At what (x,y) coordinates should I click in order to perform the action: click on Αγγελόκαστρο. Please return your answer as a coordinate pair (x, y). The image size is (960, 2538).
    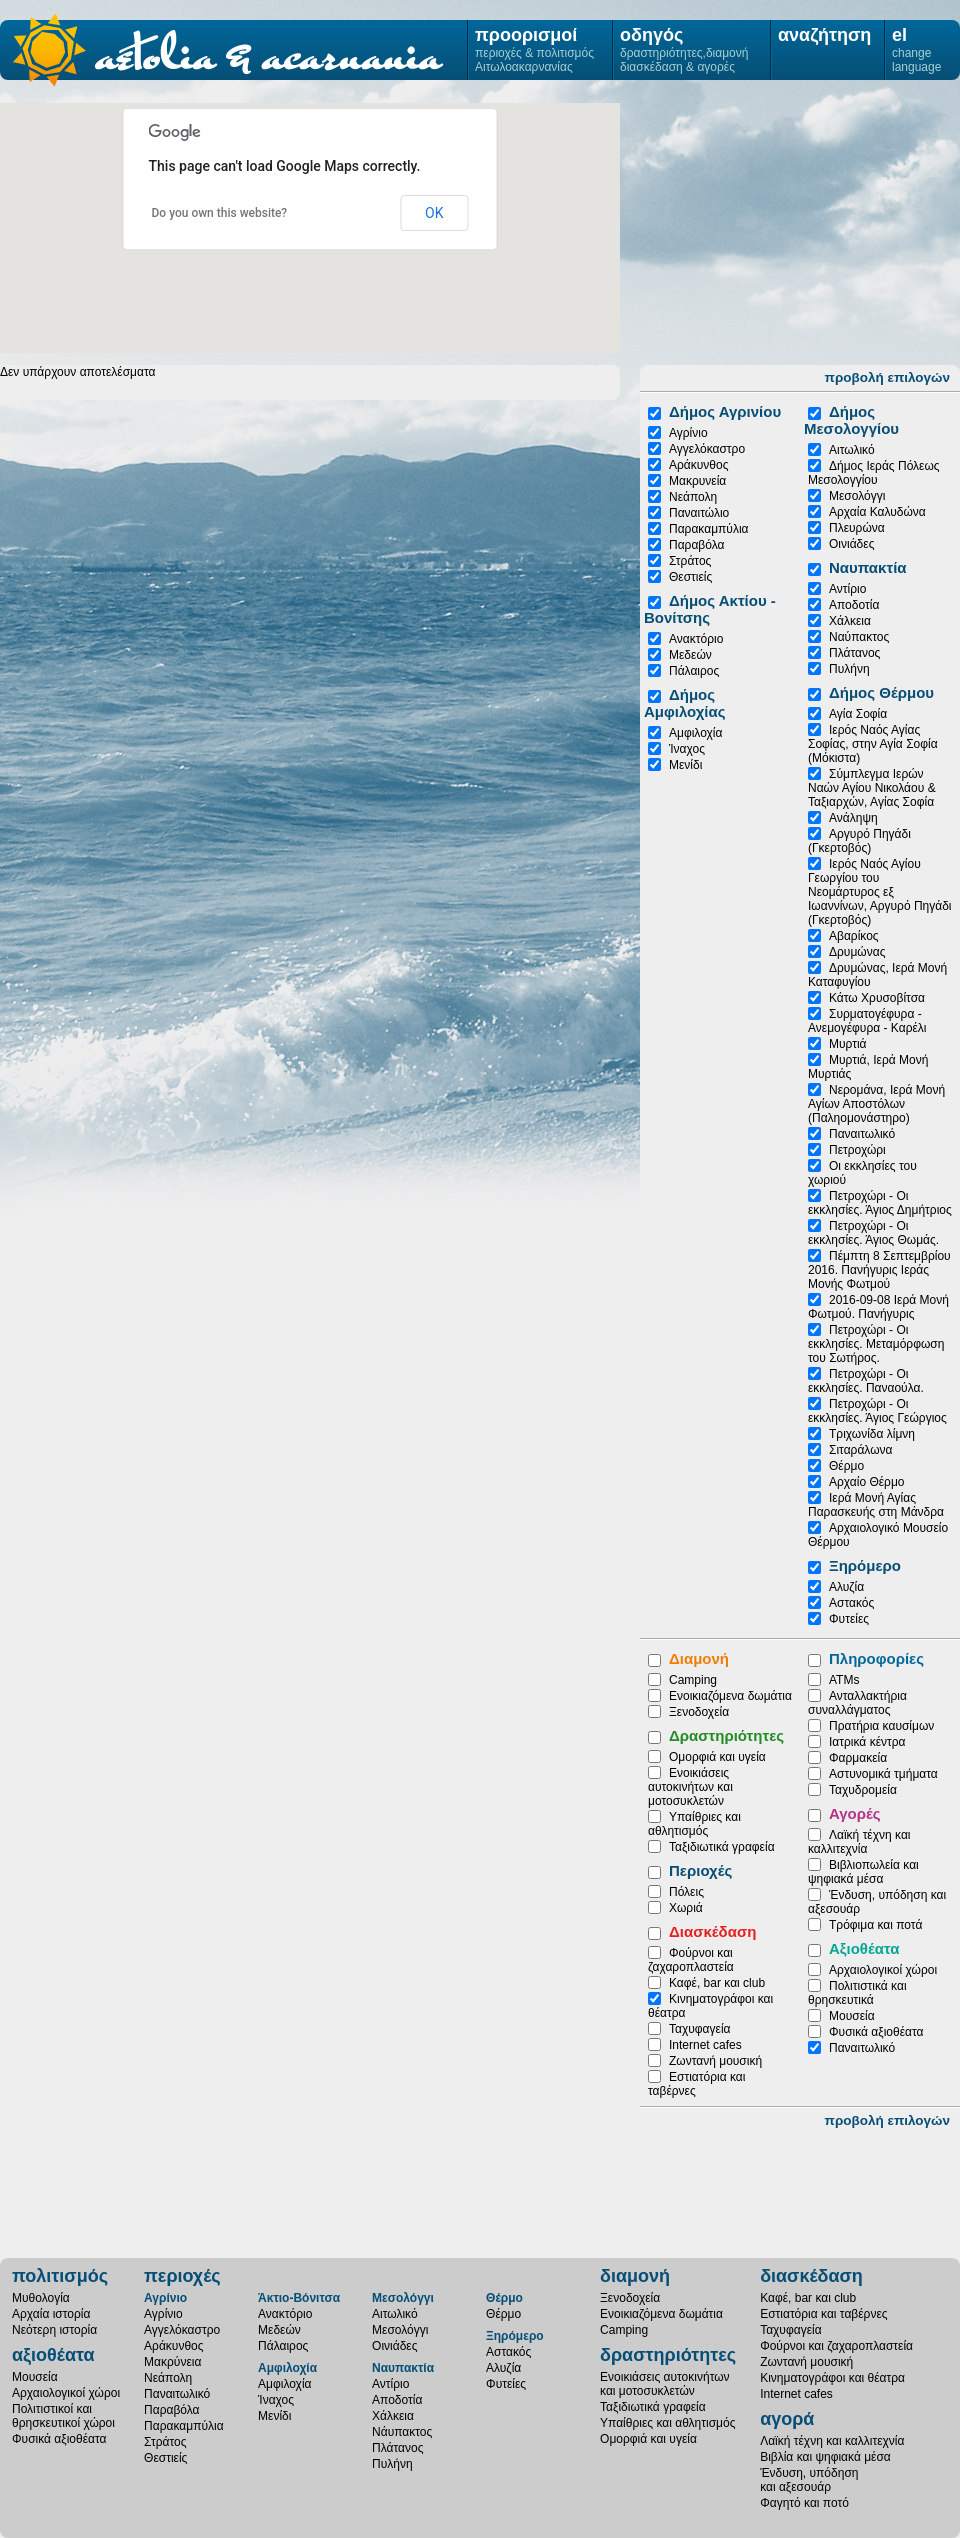
    Looking at the image, I should click on (707, 449).